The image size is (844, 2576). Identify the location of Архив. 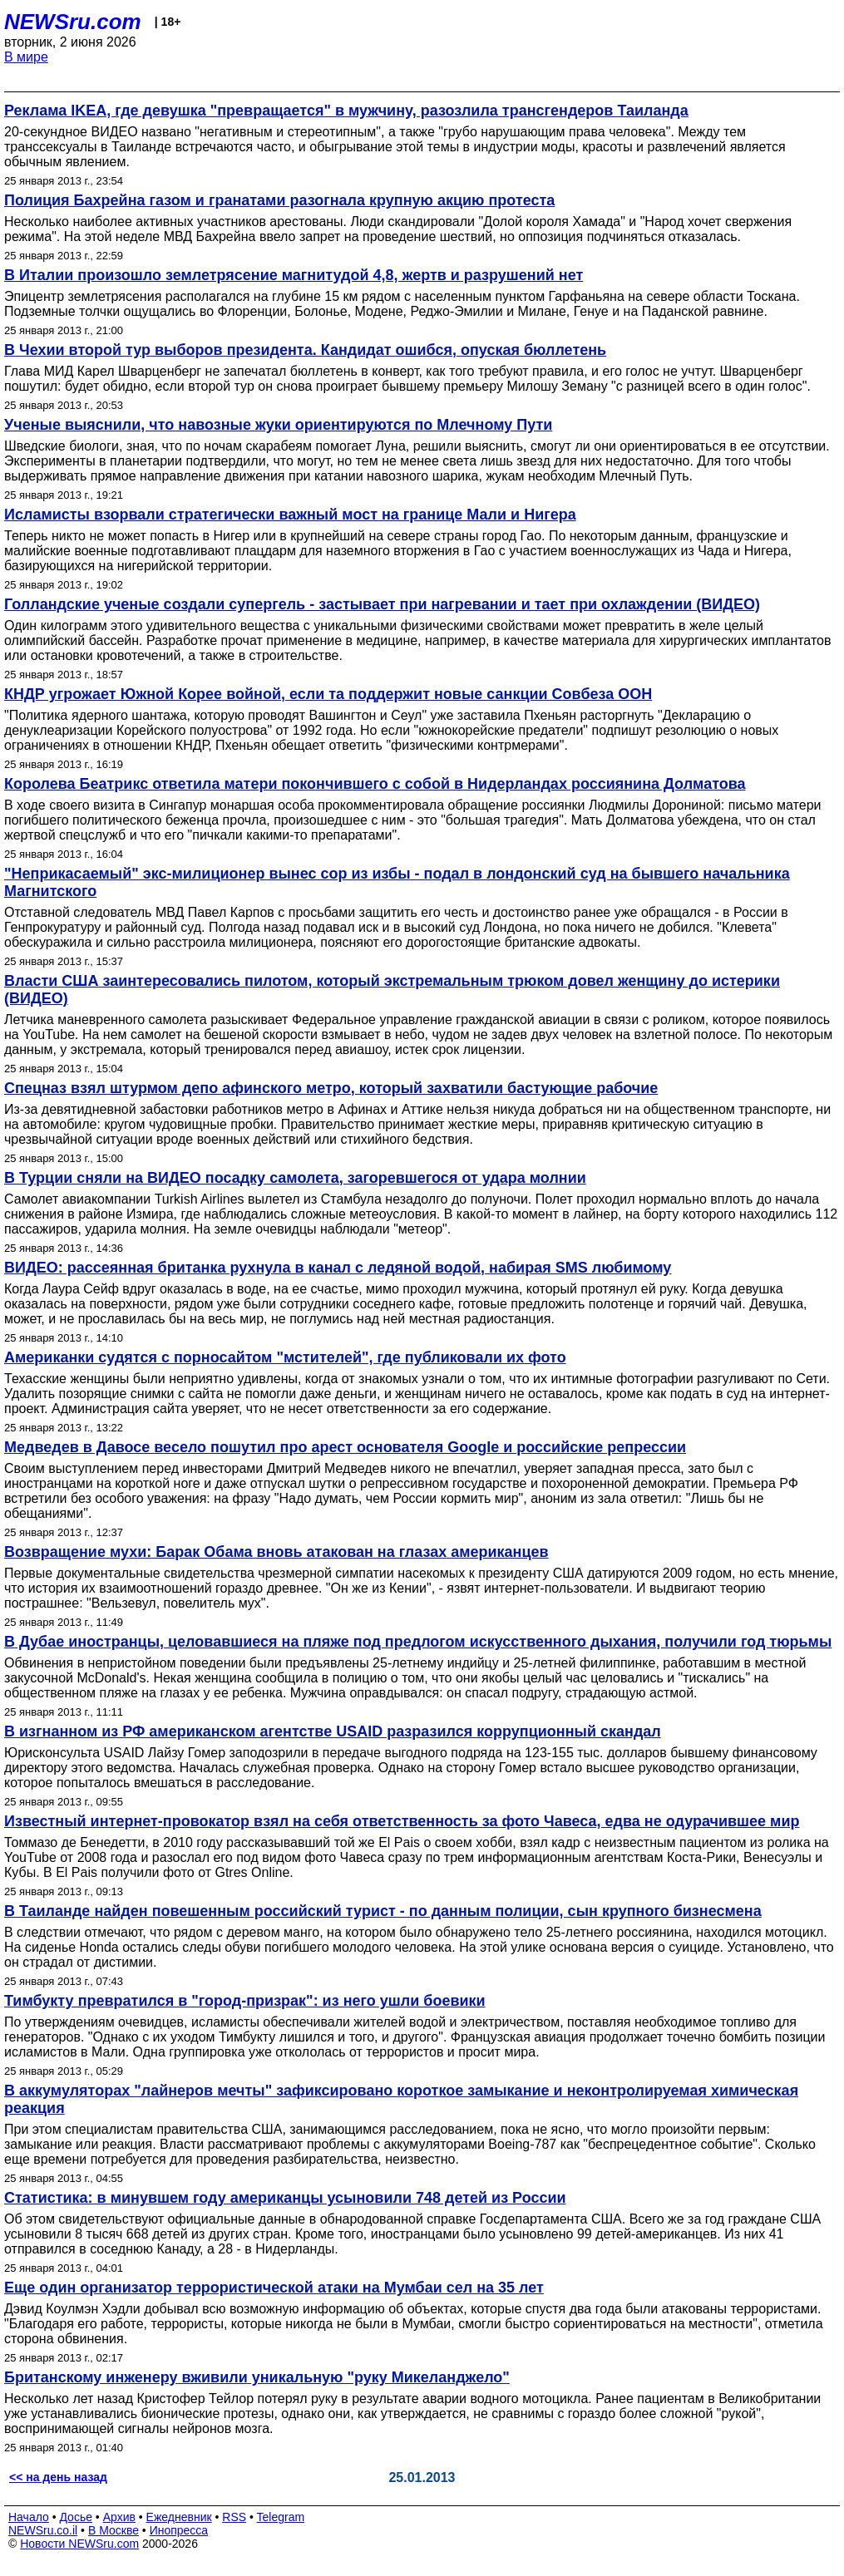
(119, 2517).